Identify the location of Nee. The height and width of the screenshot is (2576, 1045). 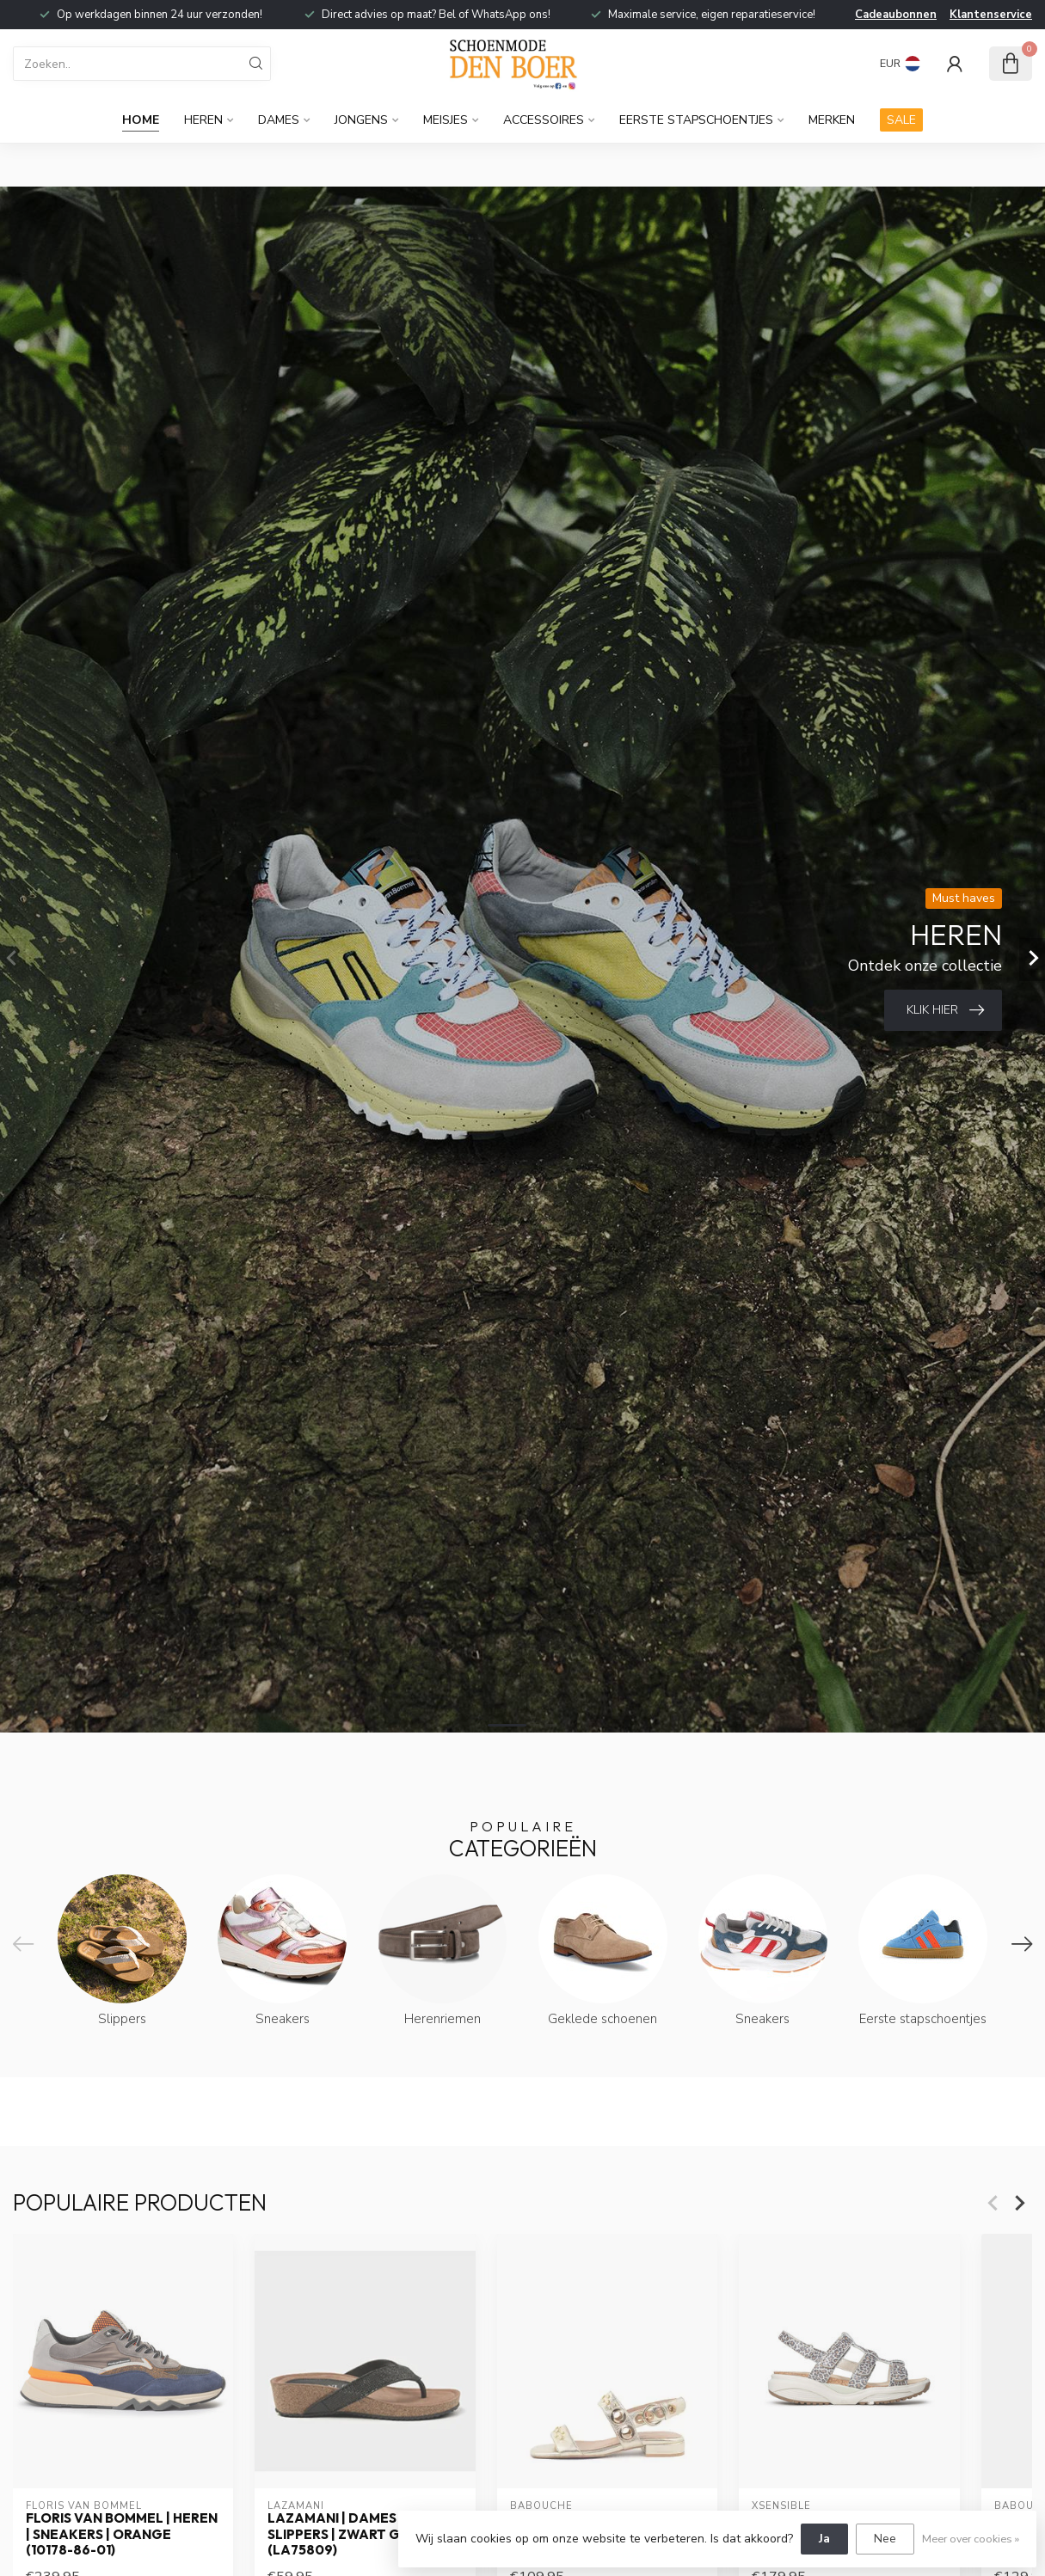
(885, 2538).